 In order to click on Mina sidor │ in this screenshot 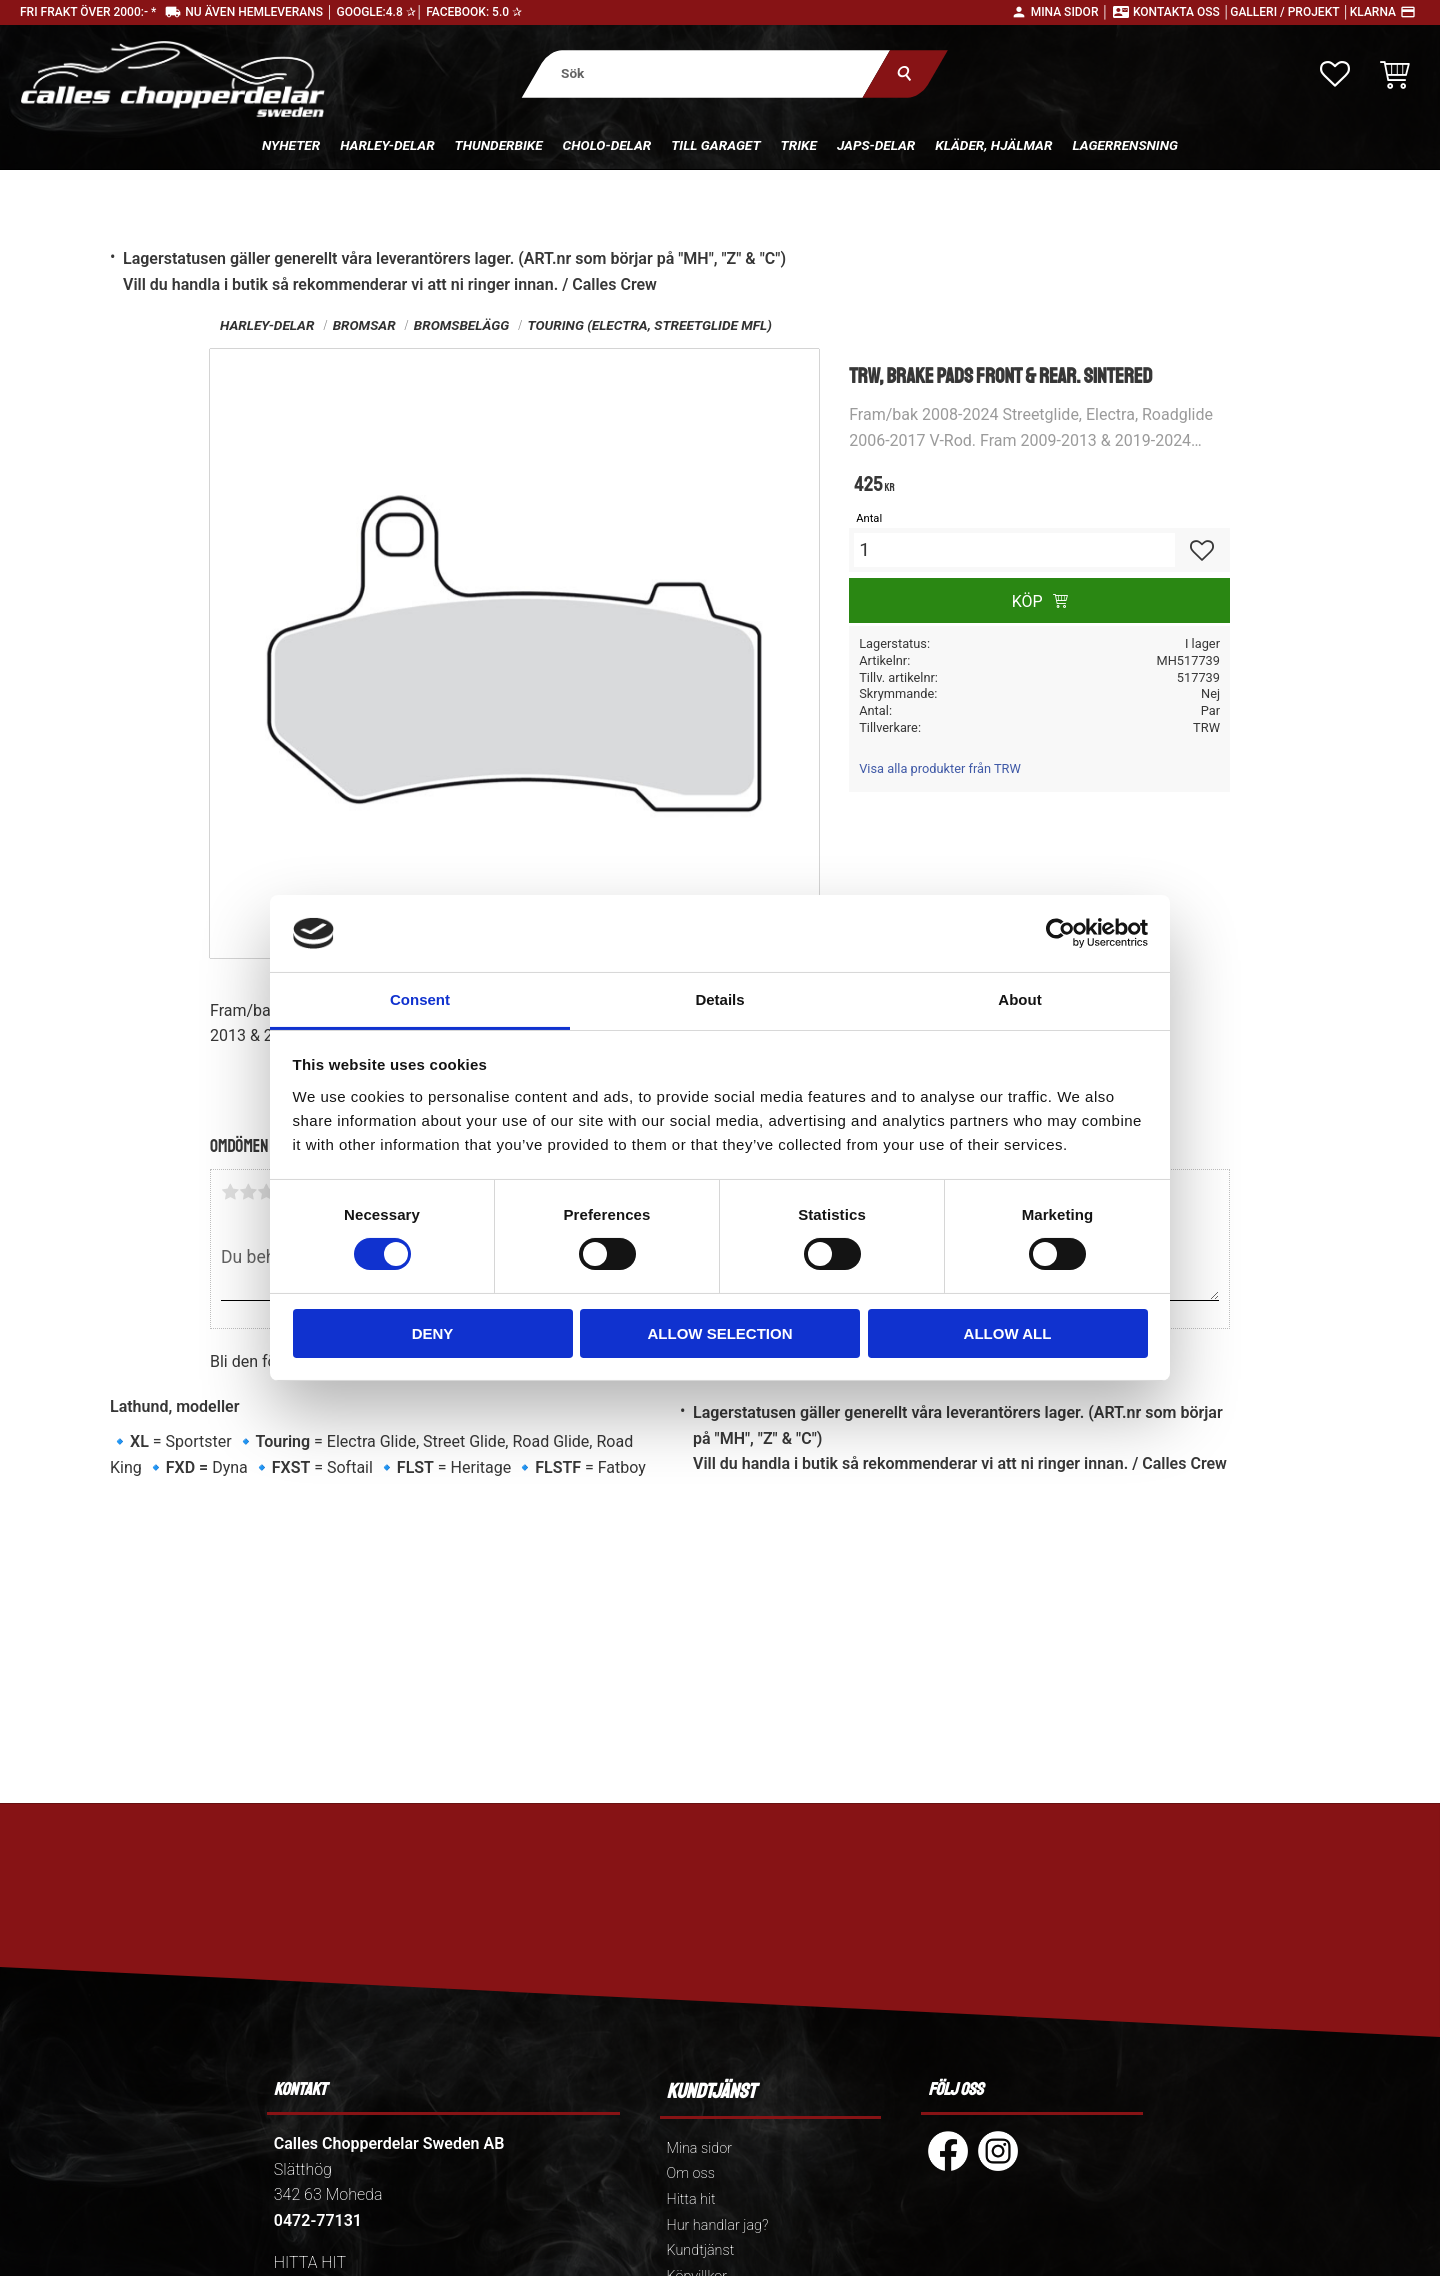, I will do `click(1070, 12)`.